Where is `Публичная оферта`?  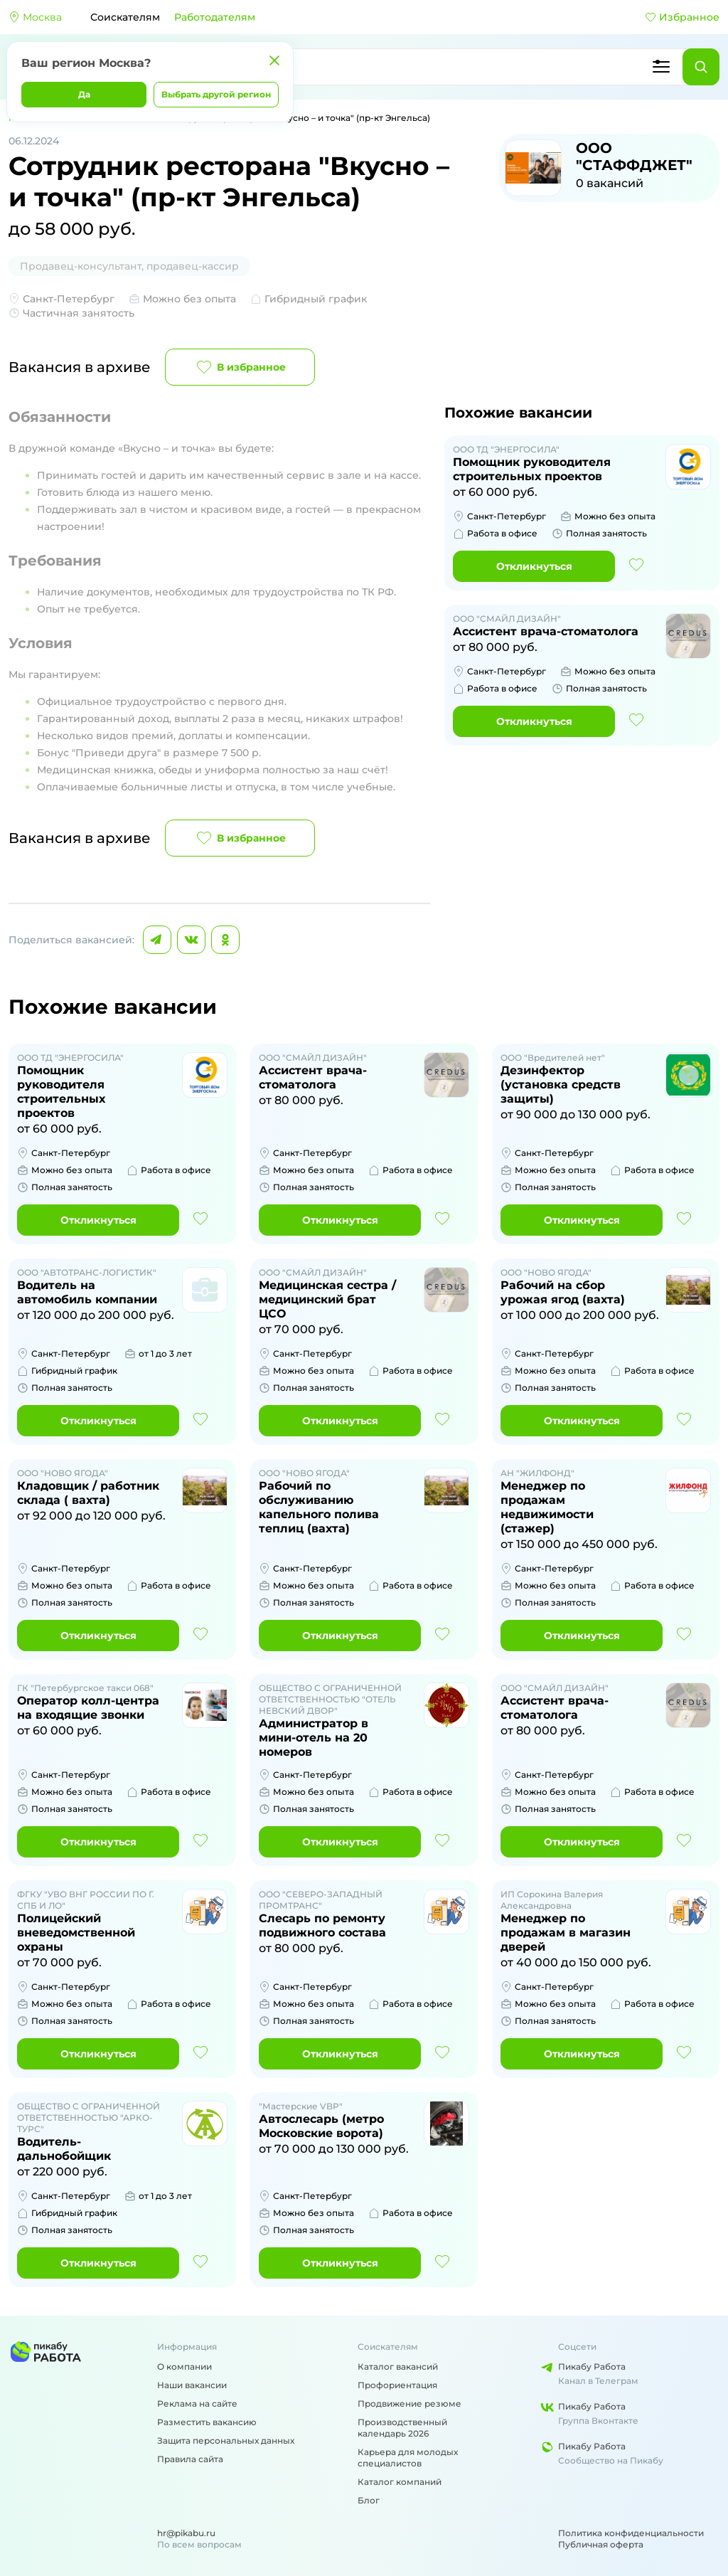
Публичная оферта is located at coordinates (600, 2544).